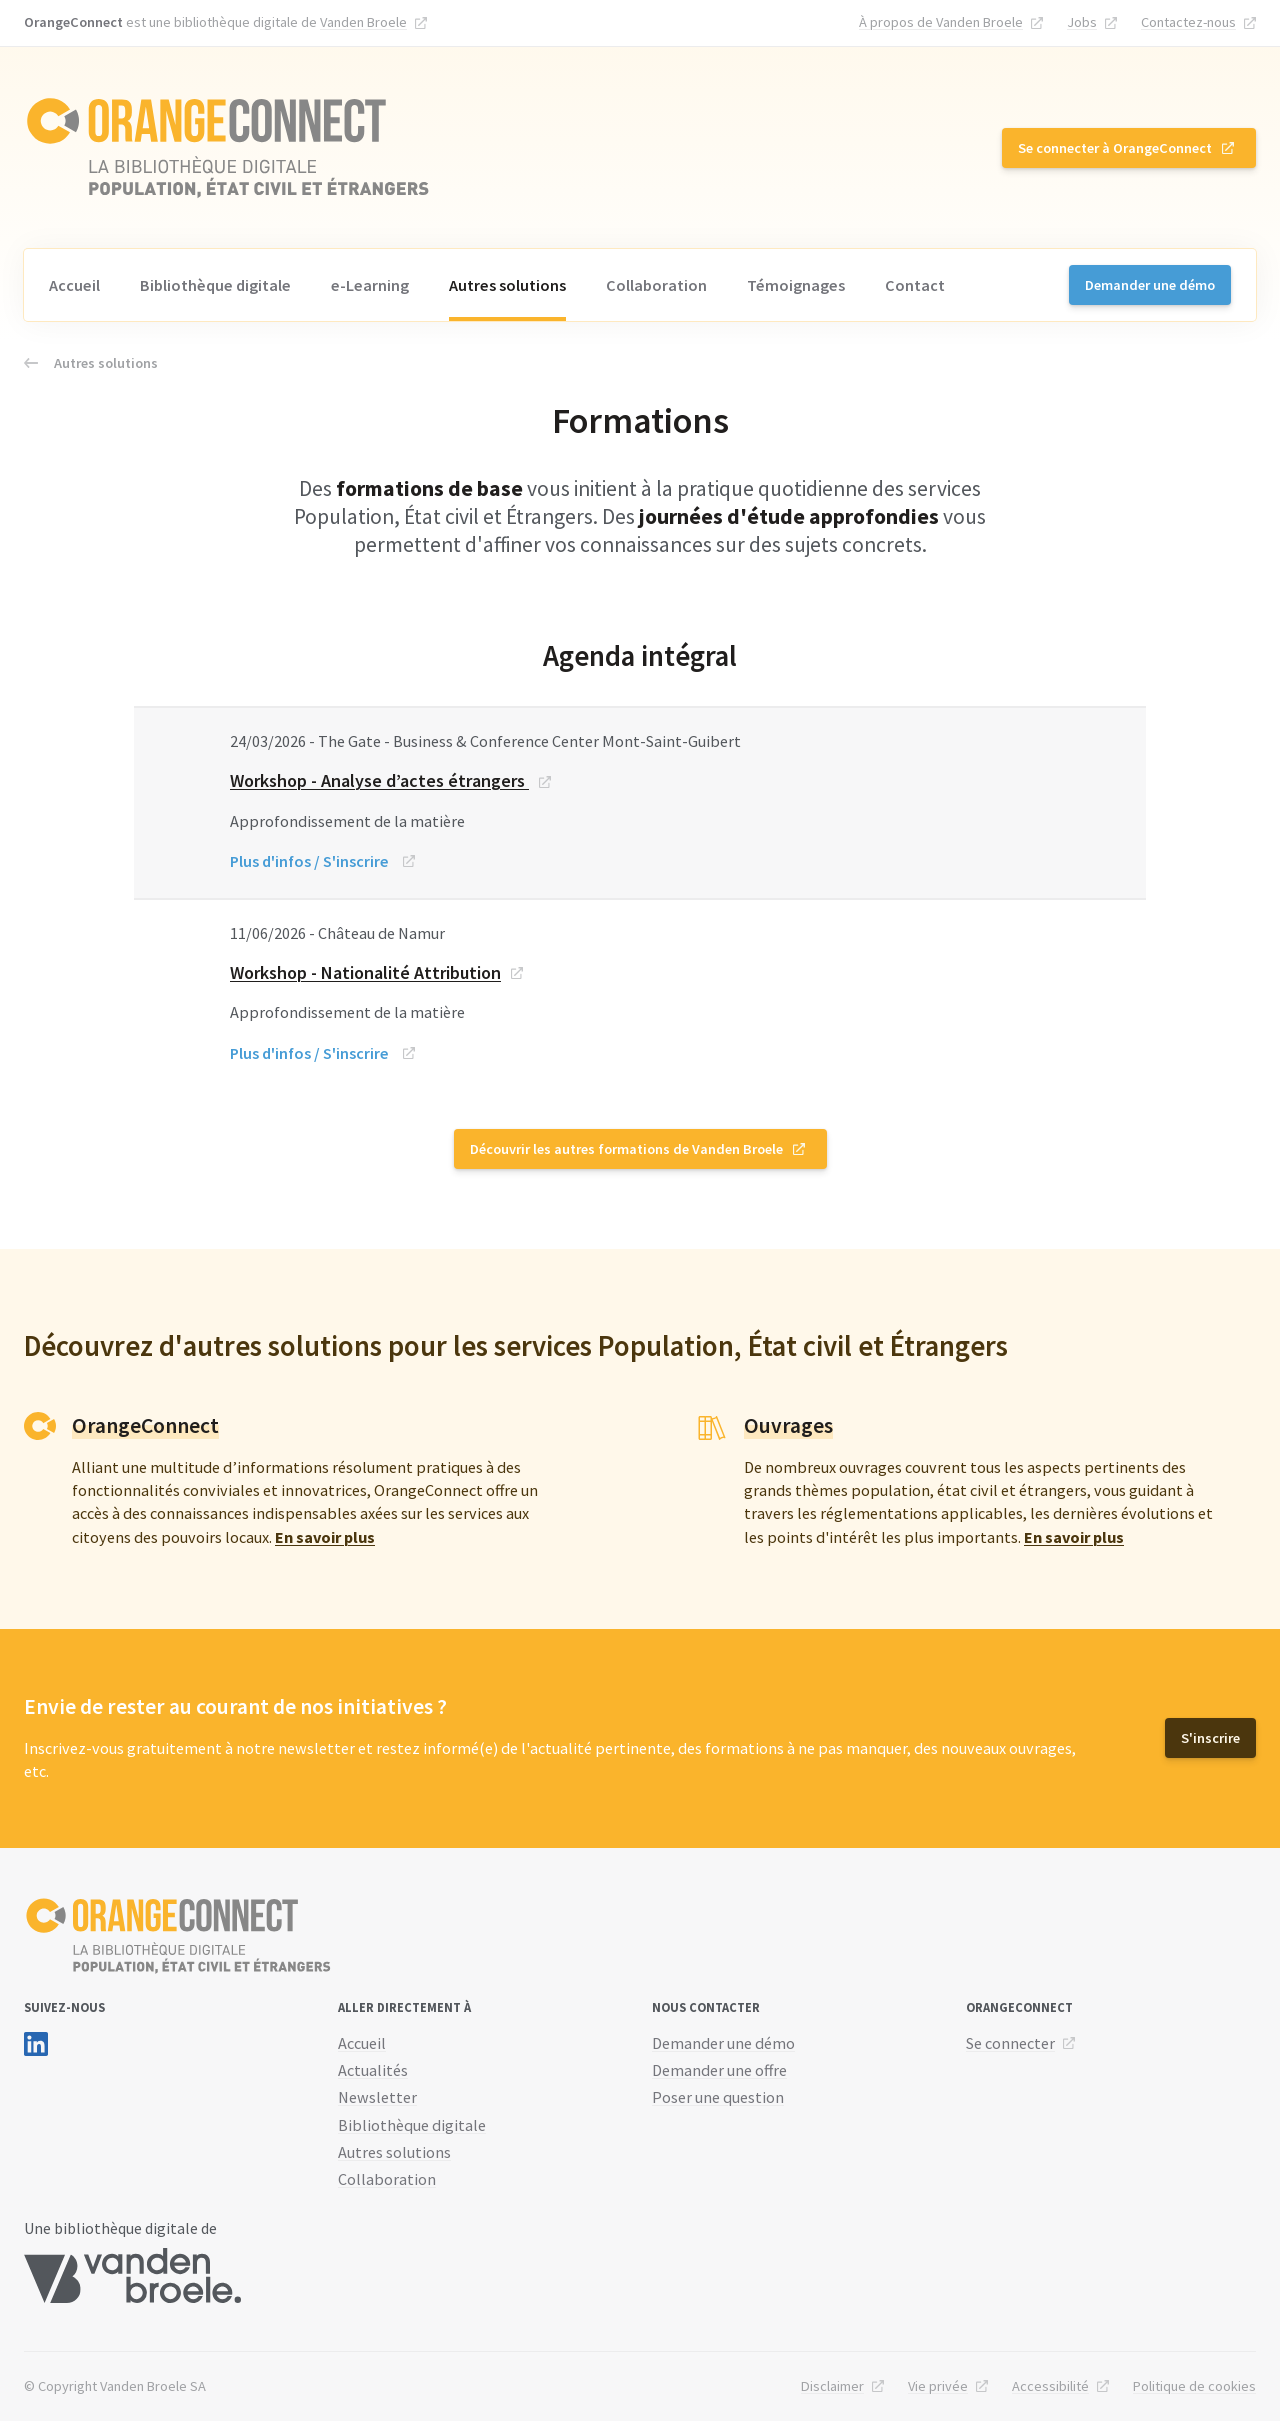 This screenshot has height=2421, width=1280. Describe the element at coordinates (718, 2097) in the screenshot. I see `Poser une question` at that location.